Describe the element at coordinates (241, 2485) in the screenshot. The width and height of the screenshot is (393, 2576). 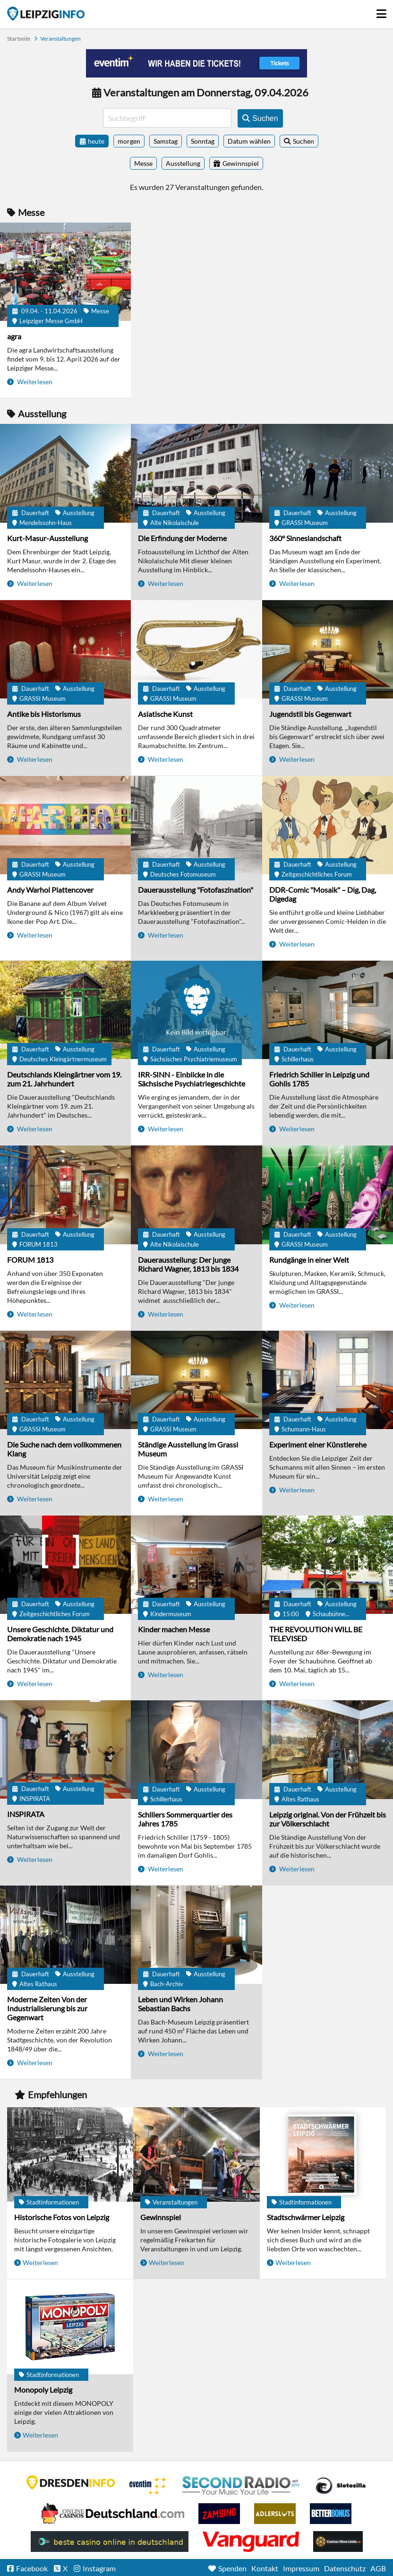
I see `Second Radio` at that location.